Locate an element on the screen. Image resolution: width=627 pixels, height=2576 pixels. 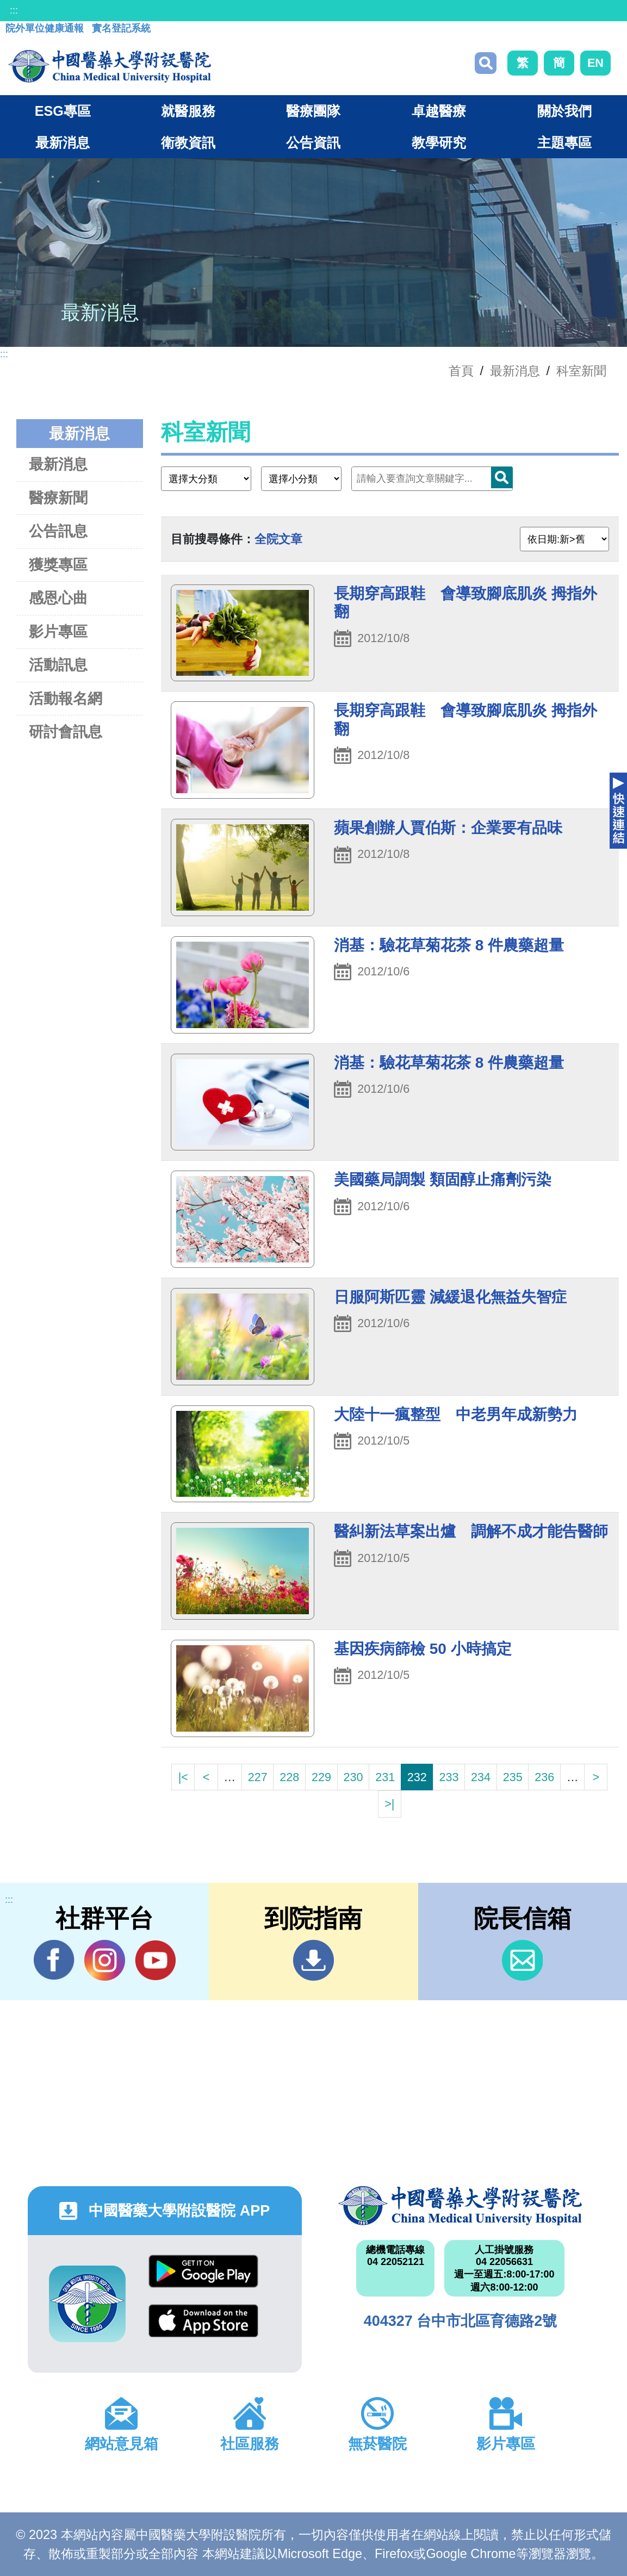
公告訊息 is located at coordinates (58, 530).